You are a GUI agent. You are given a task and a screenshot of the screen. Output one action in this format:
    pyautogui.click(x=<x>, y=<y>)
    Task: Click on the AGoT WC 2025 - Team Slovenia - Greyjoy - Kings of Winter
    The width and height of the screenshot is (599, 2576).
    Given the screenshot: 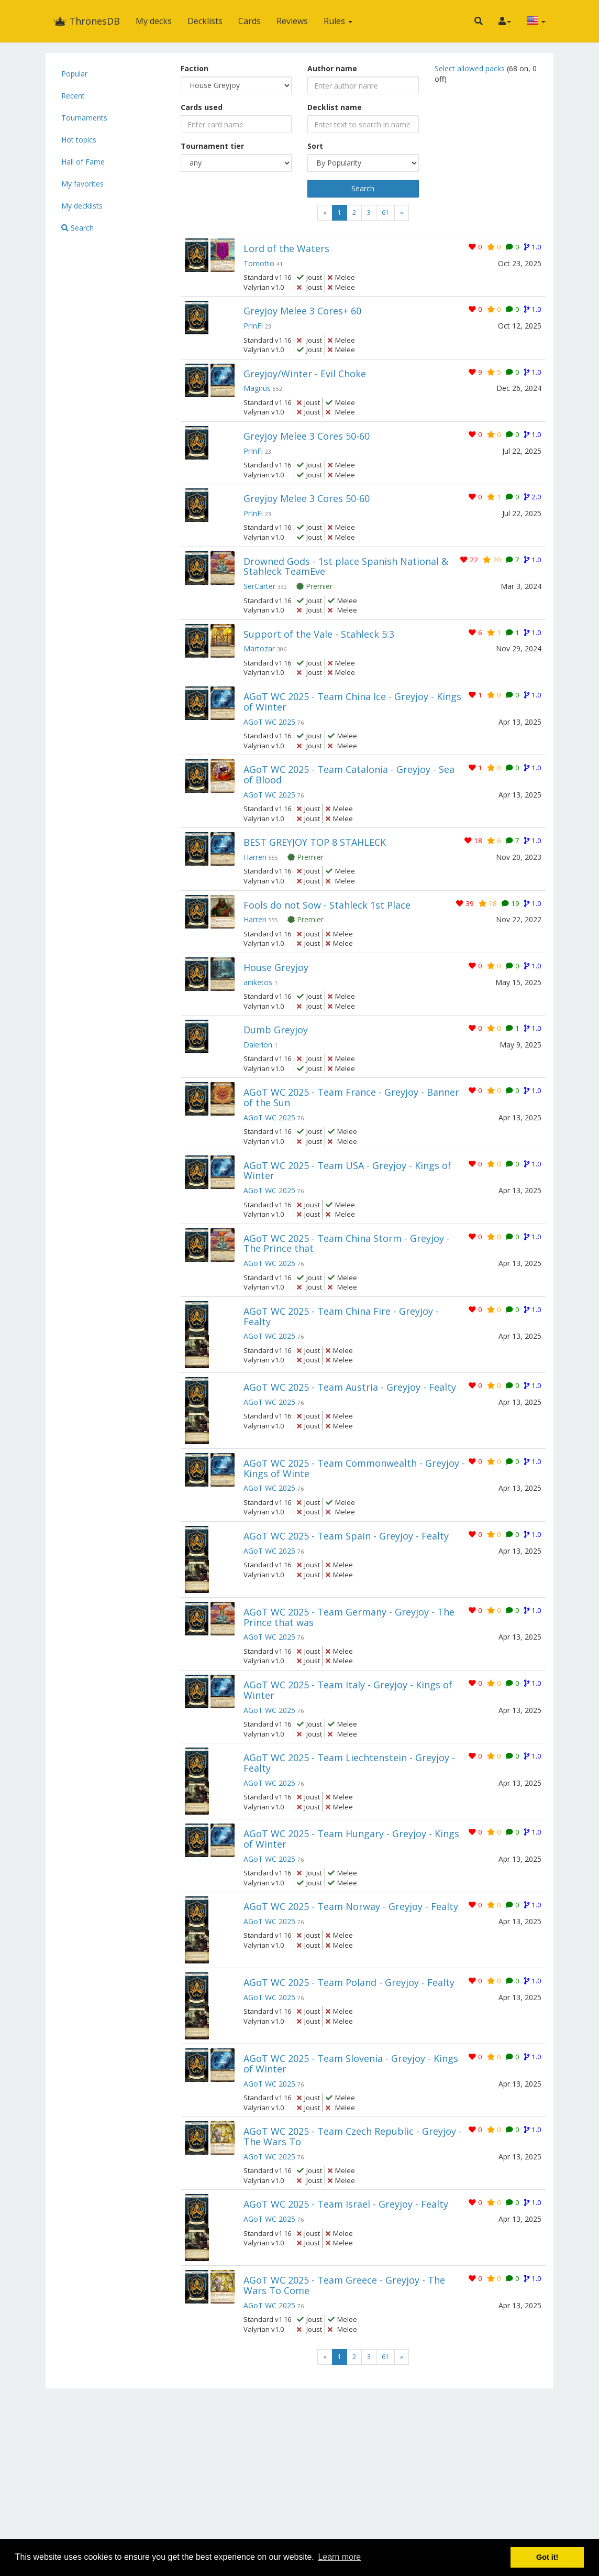 What is the action you would take?
    pyautogui.click(x=350, y=2063)
    